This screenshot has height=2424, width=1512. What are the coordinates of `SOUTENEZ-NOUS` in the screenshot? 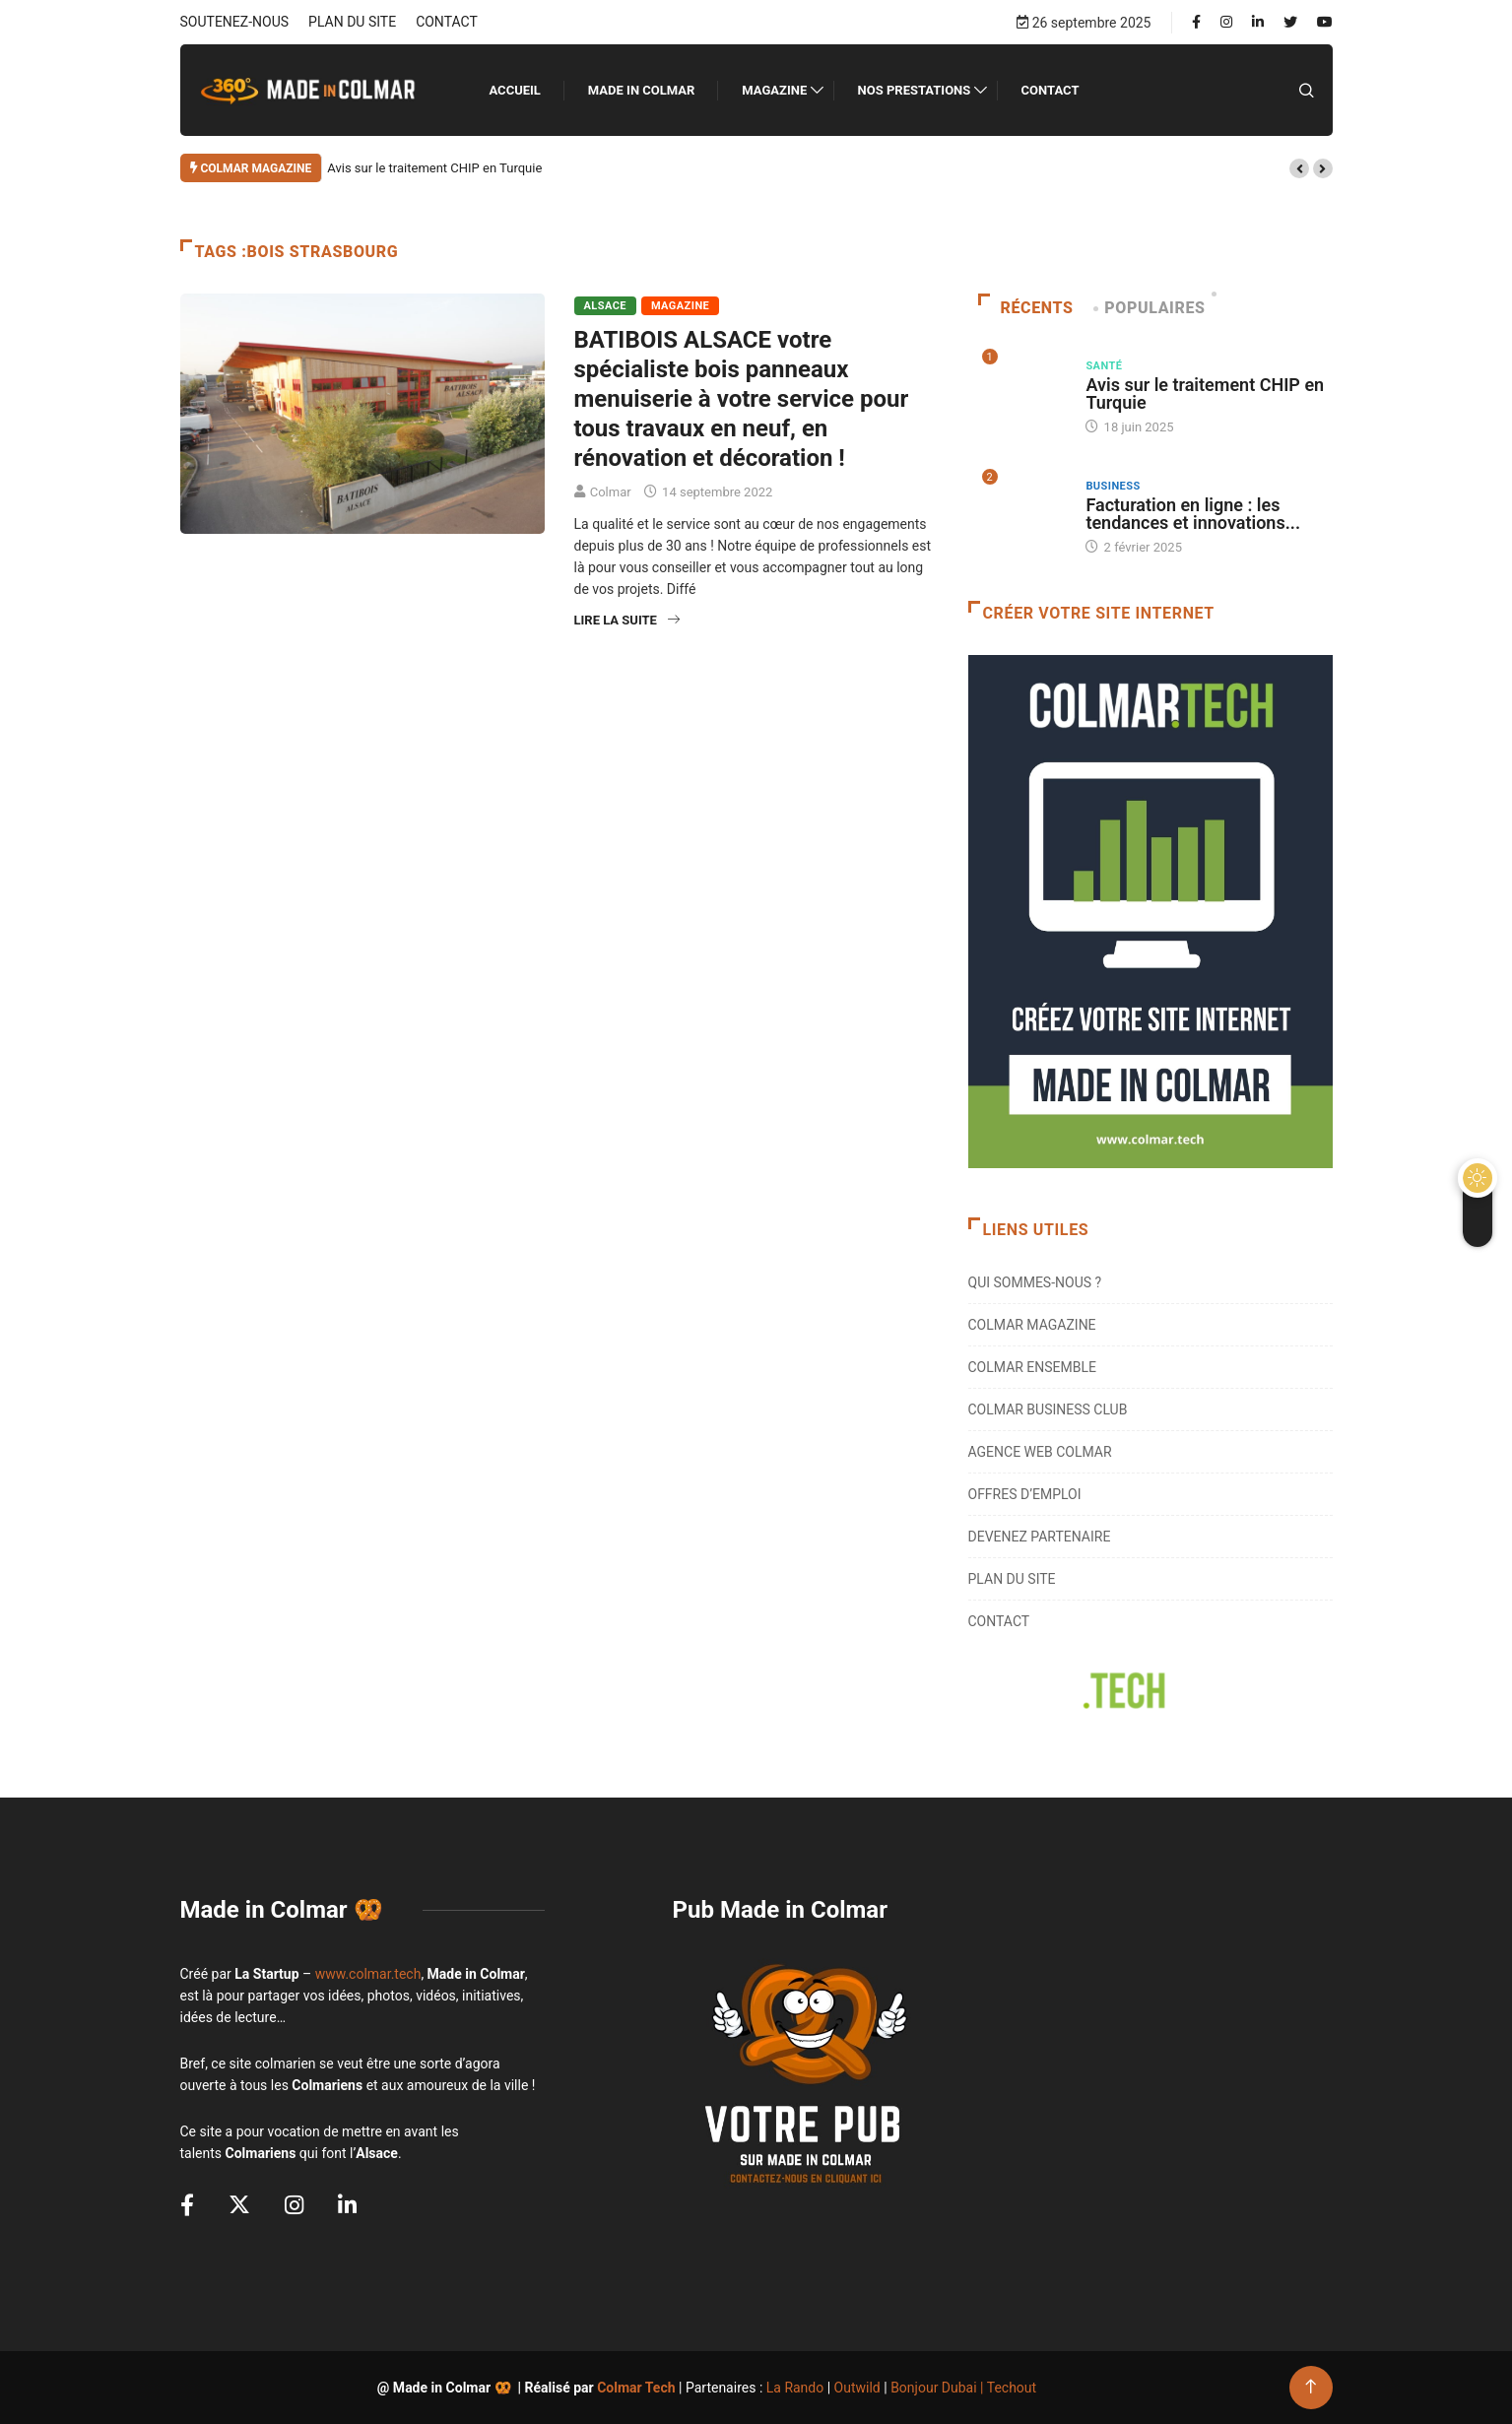 It's located at (235, 22).